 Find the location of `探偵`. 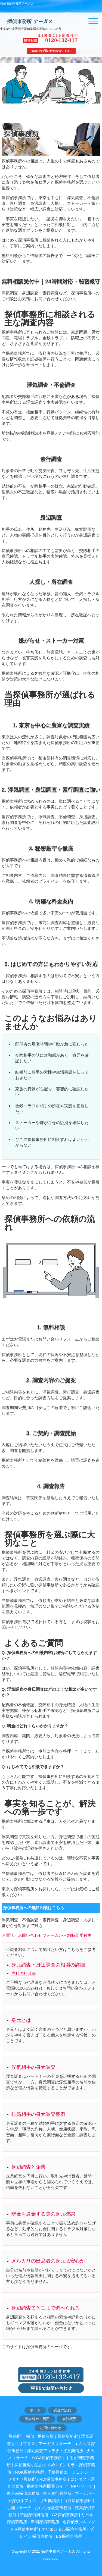

探偵 is located at coordinates (30, 2436).